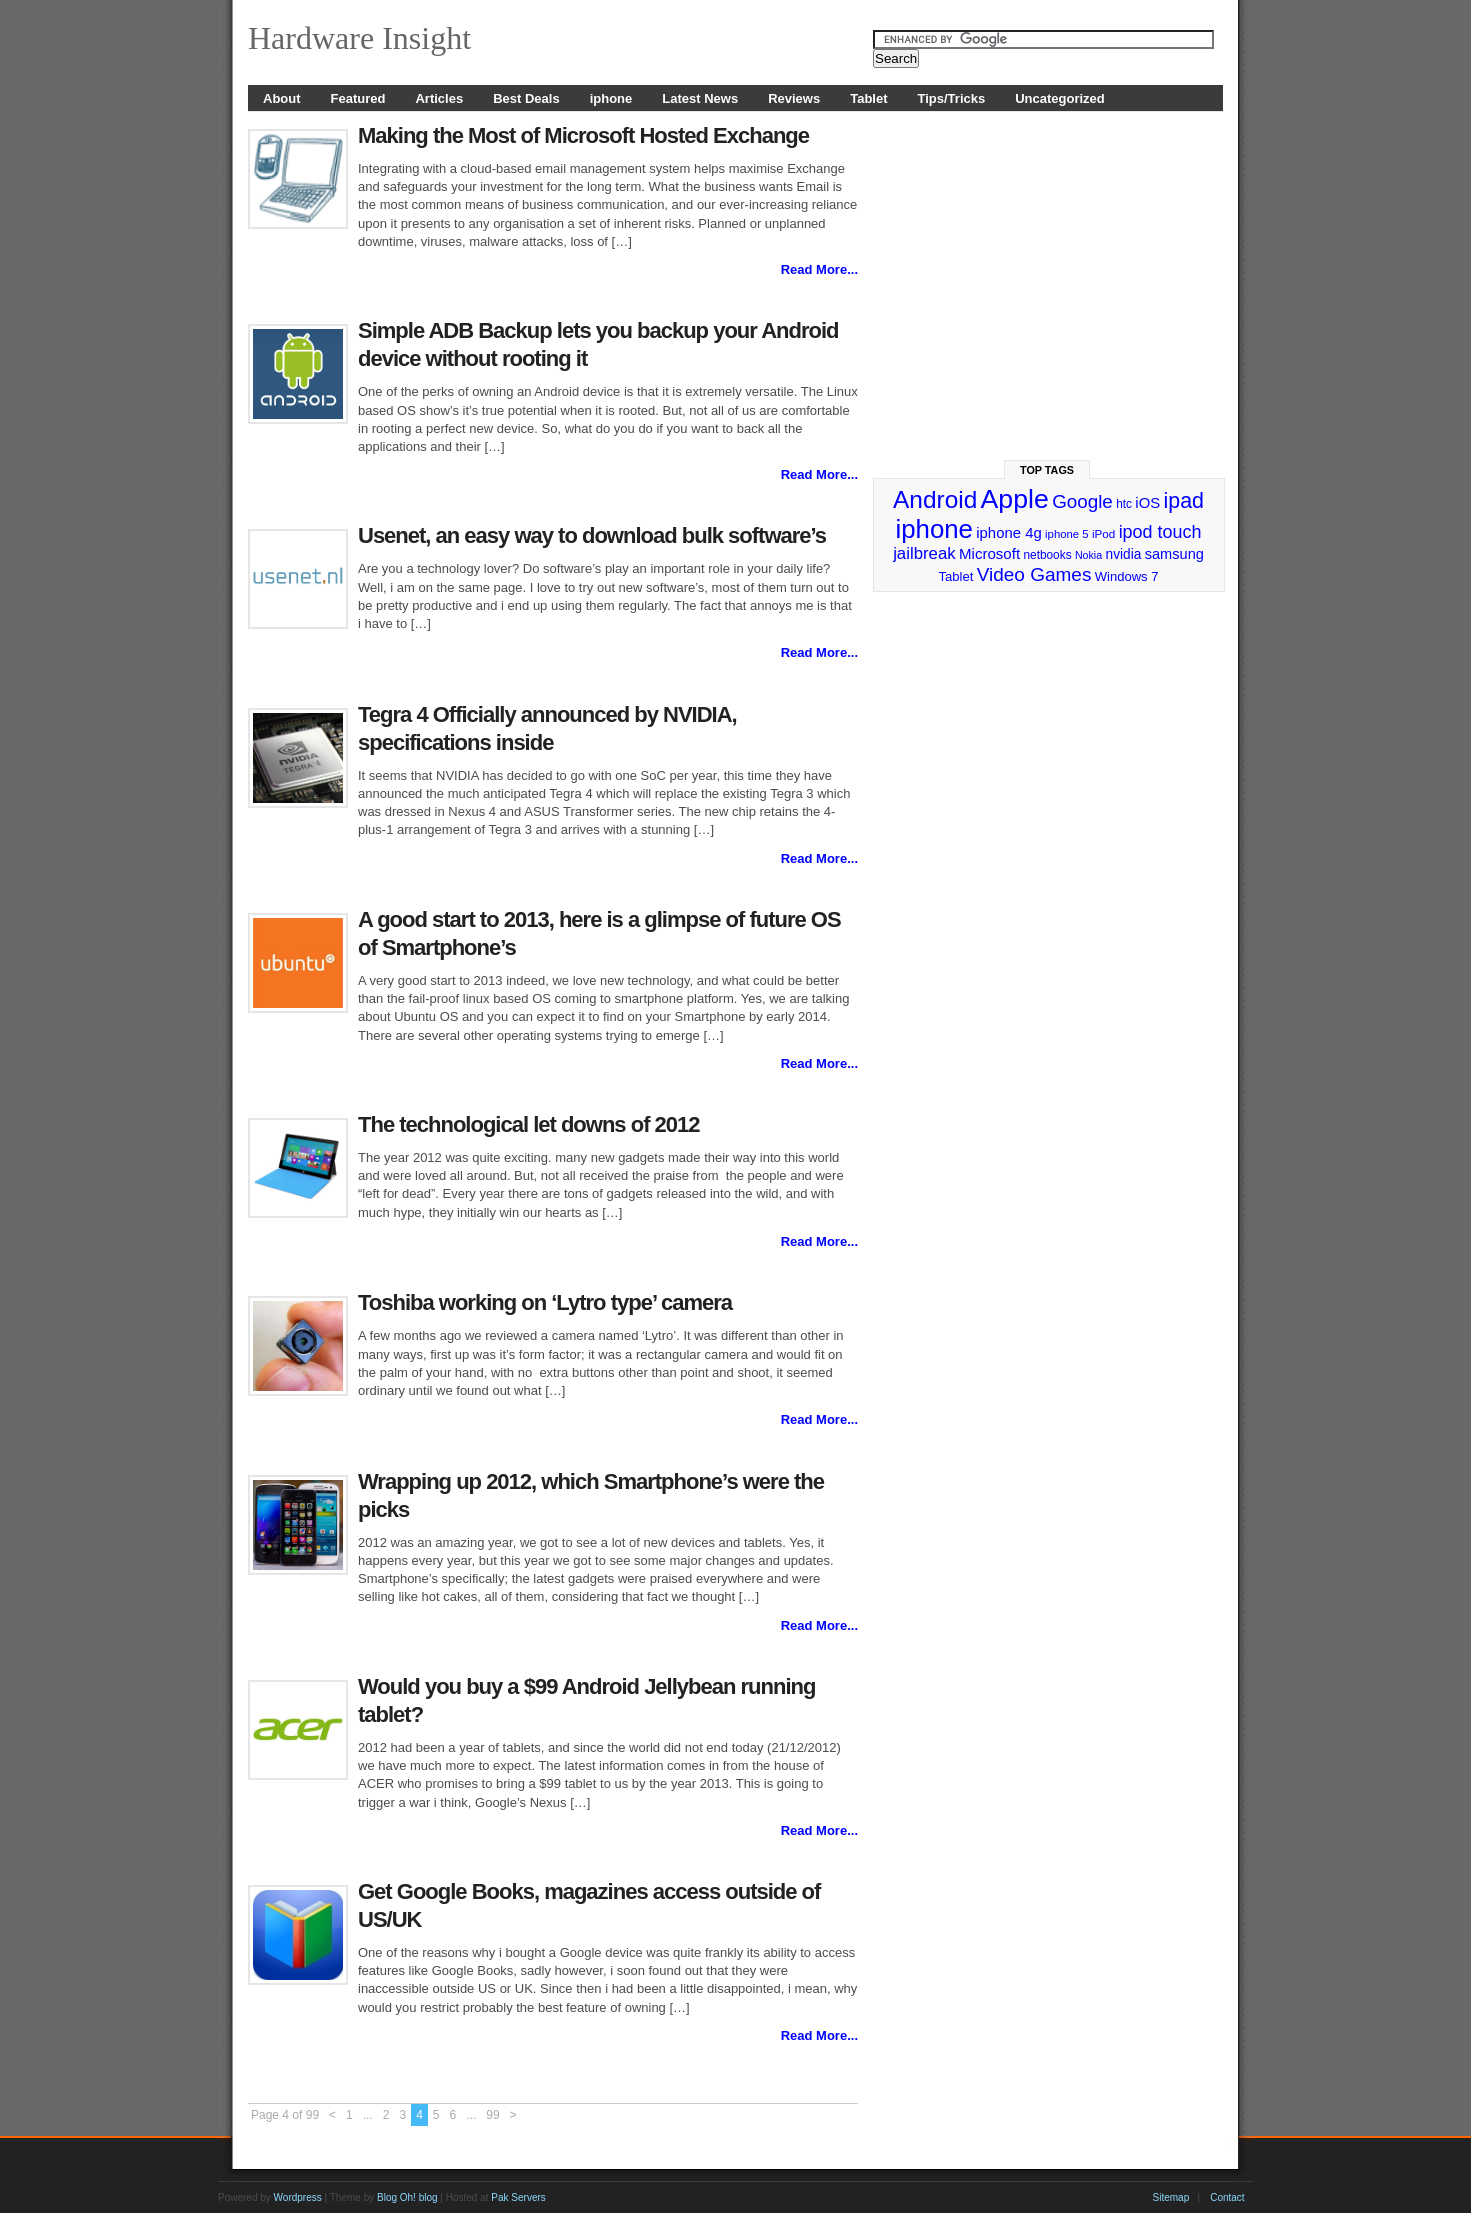 Image resolution: width=1471 pixels, height=2213 pixels. I want to click on Microsoft [Microsoft (39 items)], so click(989, 553).